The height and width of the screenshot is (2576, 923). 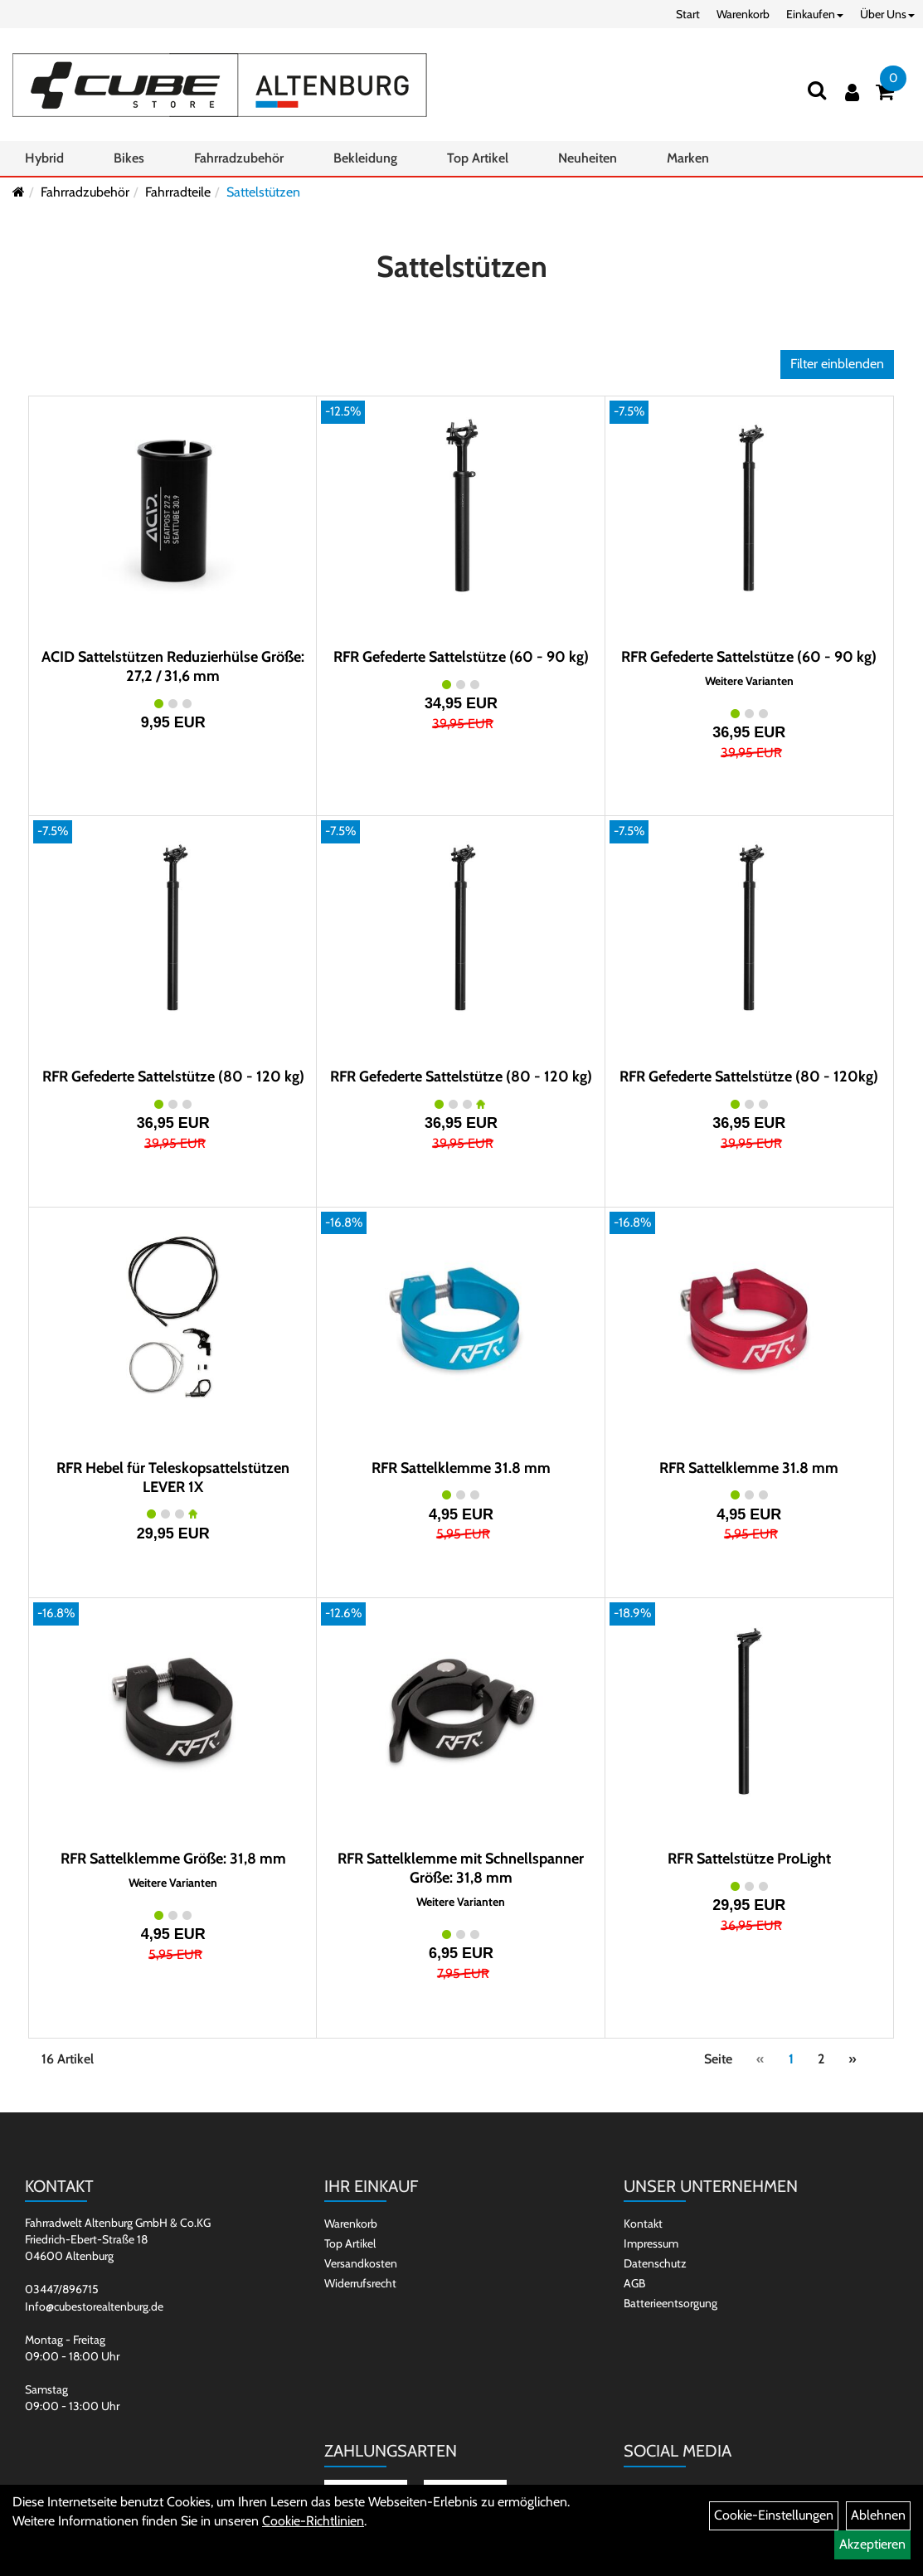 What do you see at coordinates (814, 14) in the screenshot?
I see `Einkaufen` at bounding box center [814, 14].